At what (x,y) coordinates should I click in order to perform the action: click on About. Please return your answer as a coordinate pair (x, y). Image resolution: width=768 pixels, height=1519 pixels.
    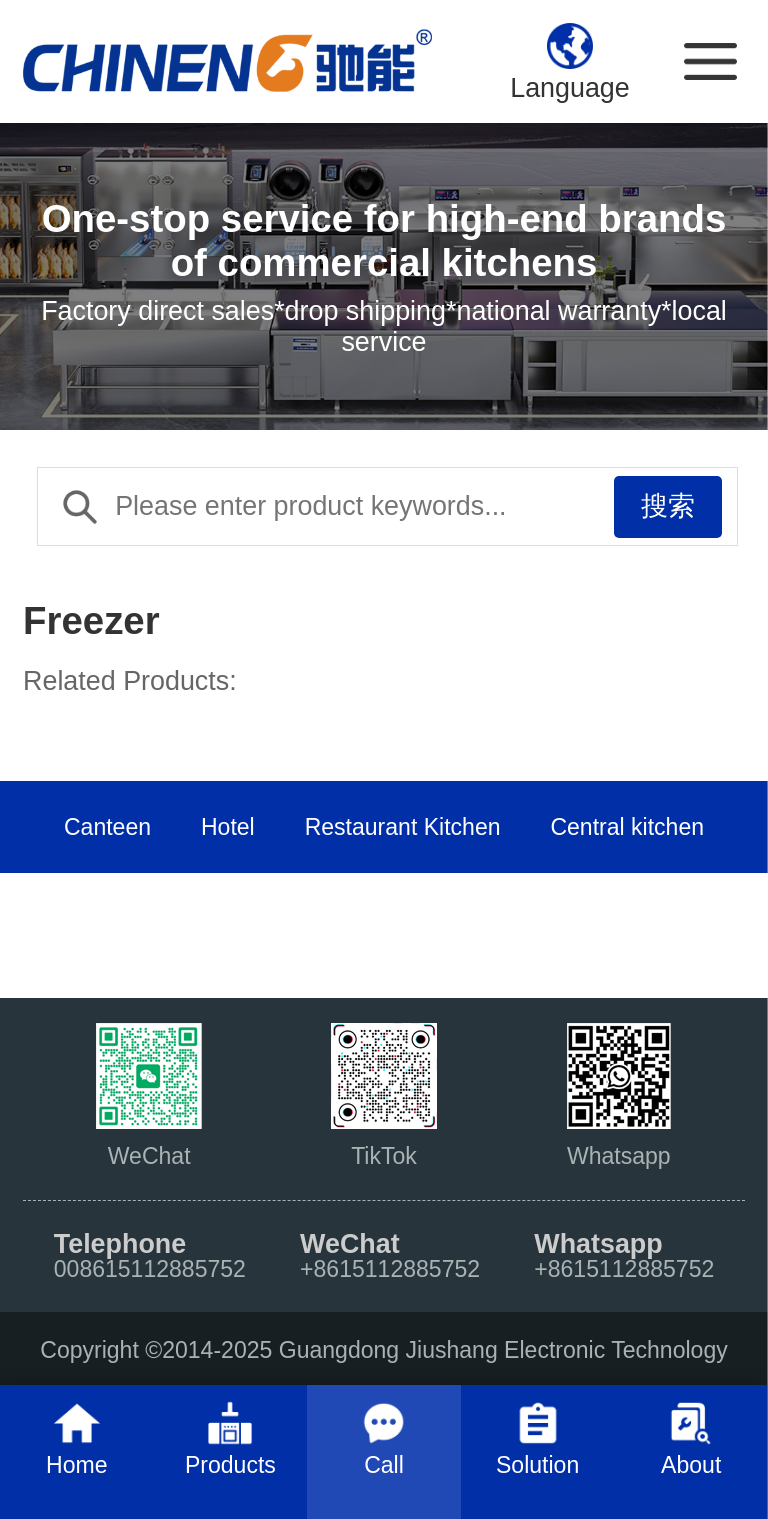
    Looking at the image, I should click on (691, 1465).